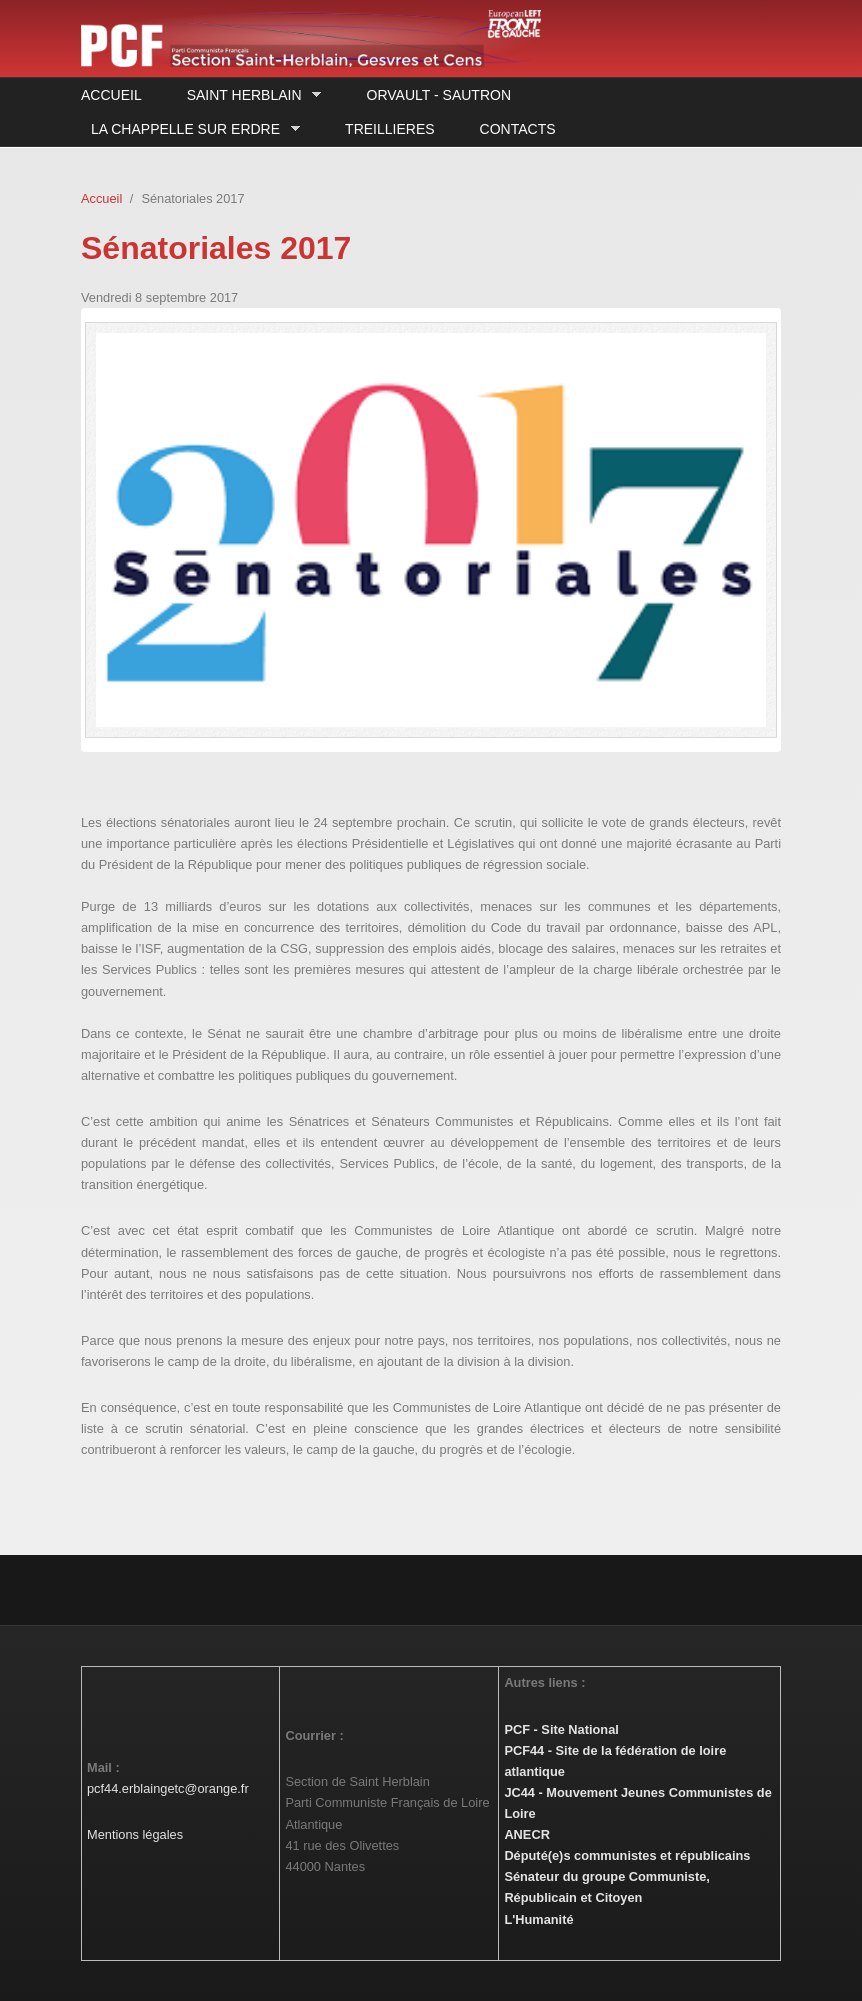 The image size is (862, 2001). What do you see at coordinates (190, 129) in the screenshot?
I see `La Chappelle sur Erdre` at bounding box center [190, 129].